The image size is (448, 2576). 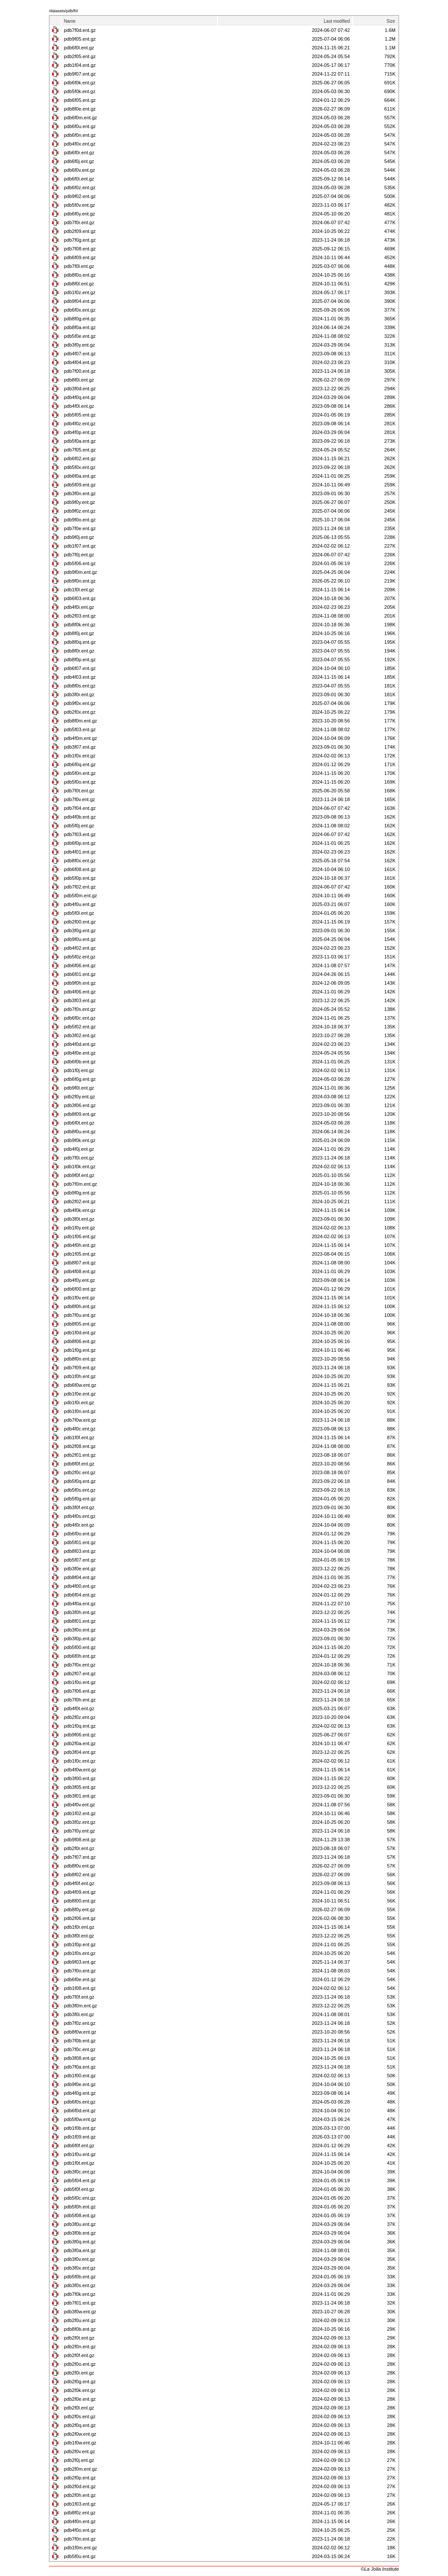 I want to click on pdb7f0a.ent.gz, so click(x=80, y=2066).